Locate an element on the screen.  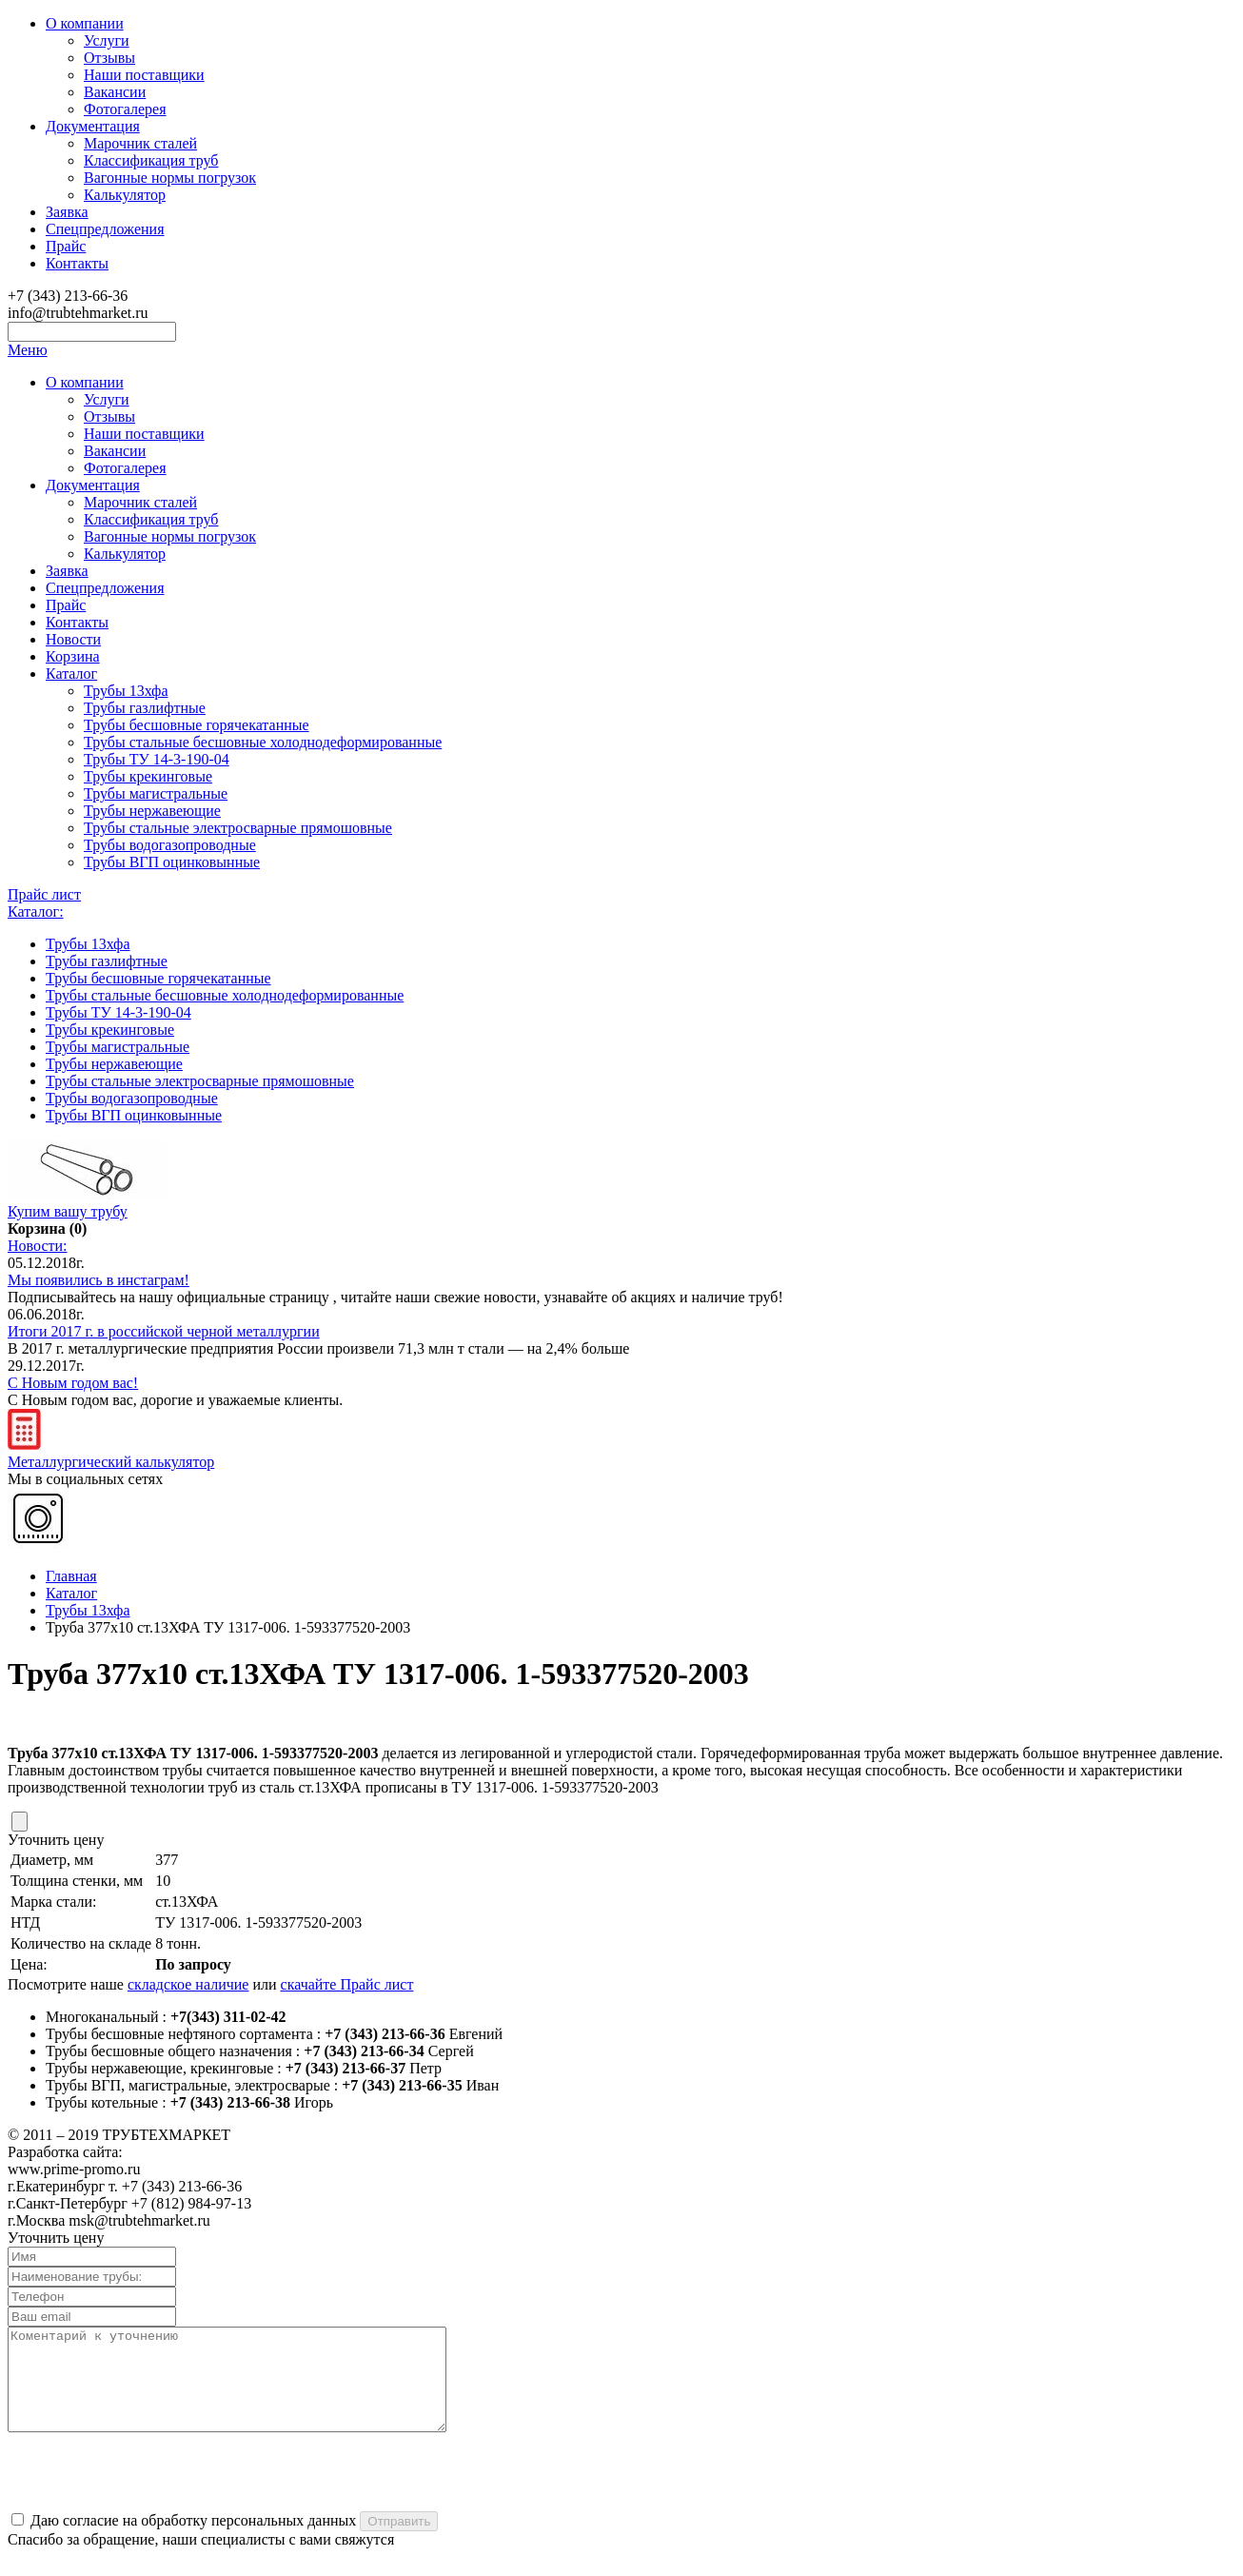
складское наличие is located at coordinates (188, 1984).